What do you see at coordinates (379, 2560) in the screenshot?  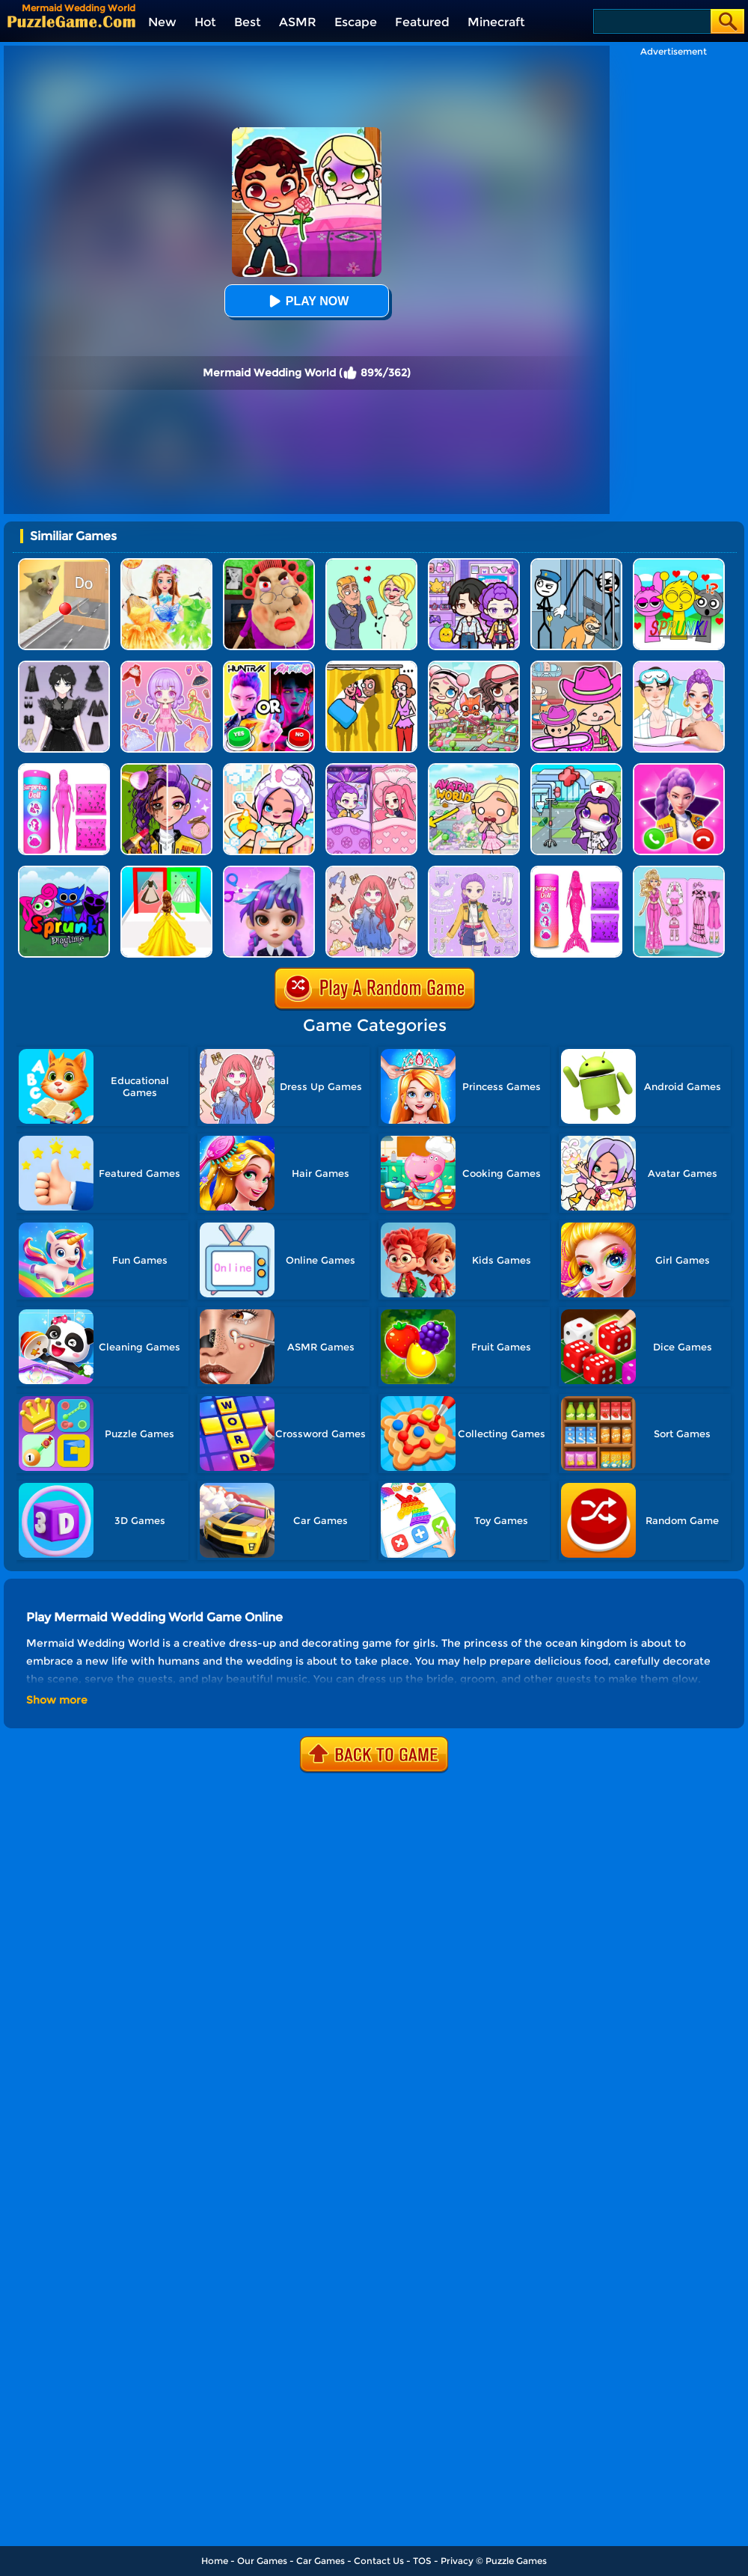 I see `Contact Us` at bounding box center [379, 2560].